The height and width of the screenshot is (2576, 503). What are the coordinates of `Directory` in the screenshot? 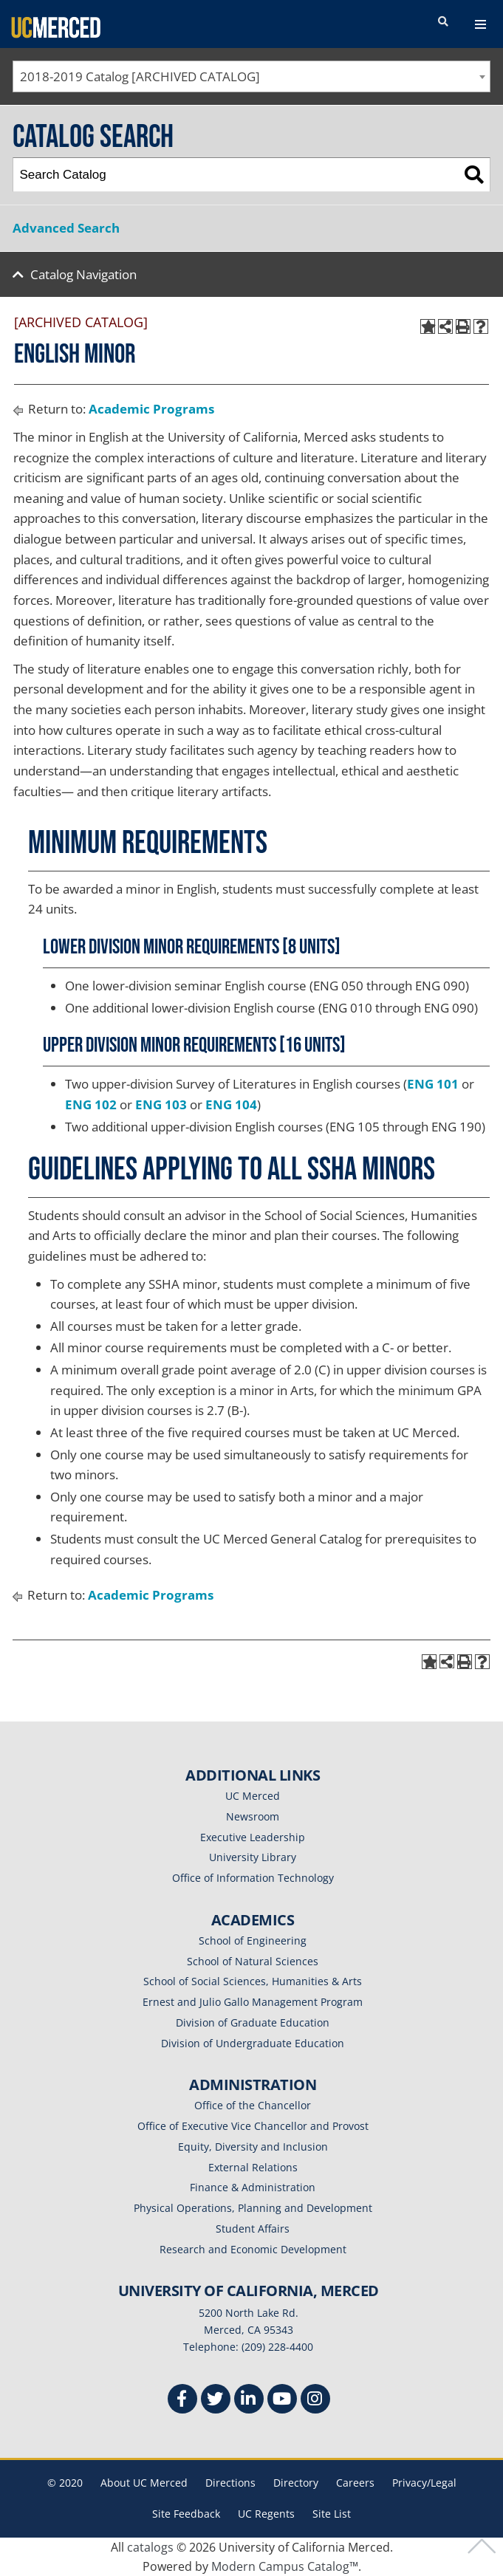 It's located at (295, 2483).